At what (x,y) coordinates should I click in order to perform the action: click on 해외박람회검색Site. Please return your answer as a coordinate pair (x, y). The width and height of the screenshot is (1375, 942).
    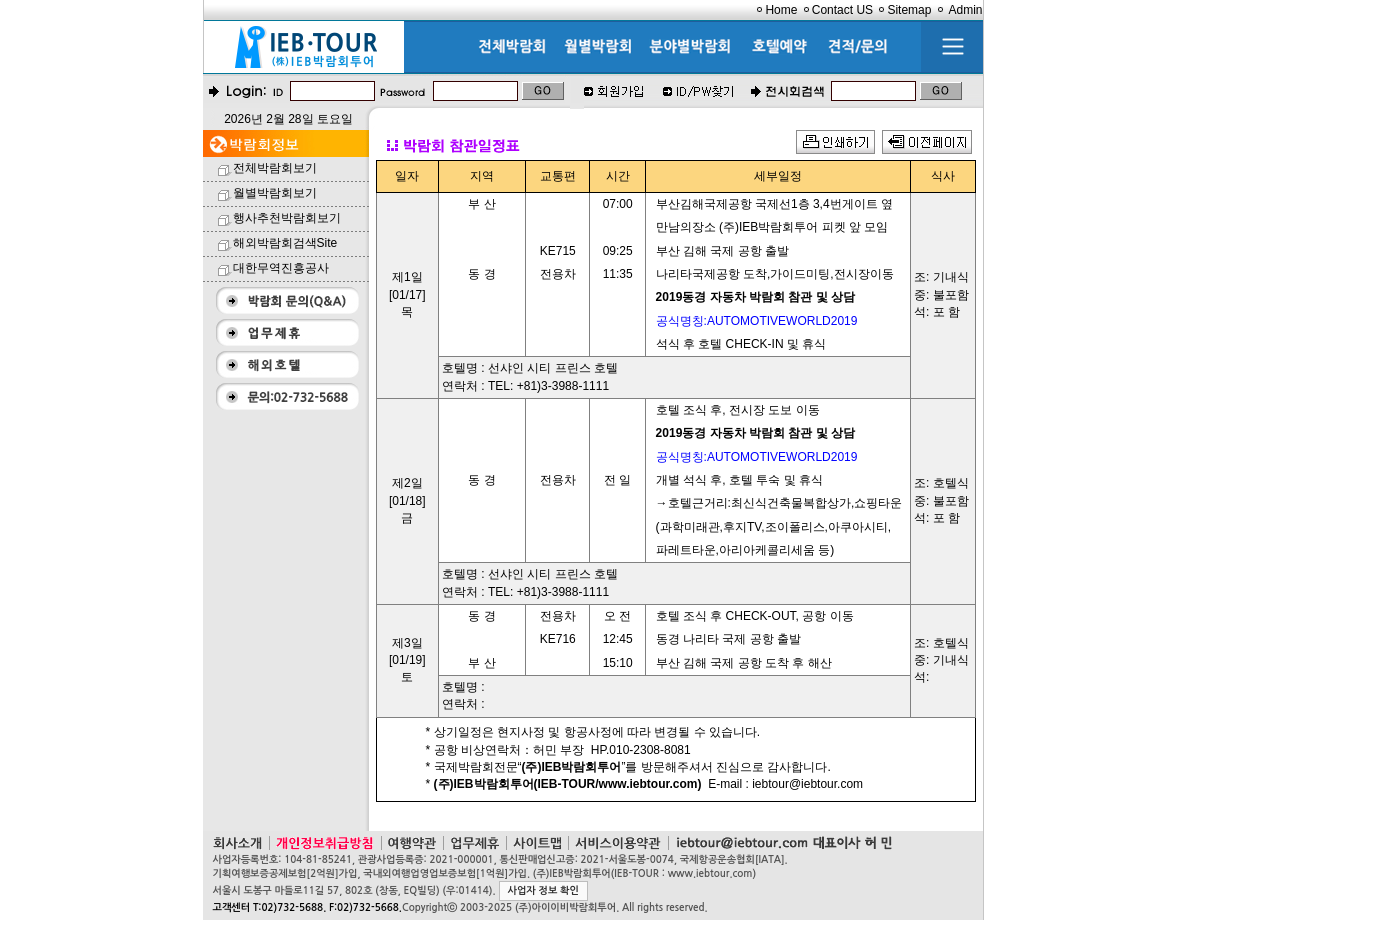
    Looking at the image, I should click on (285, 243).